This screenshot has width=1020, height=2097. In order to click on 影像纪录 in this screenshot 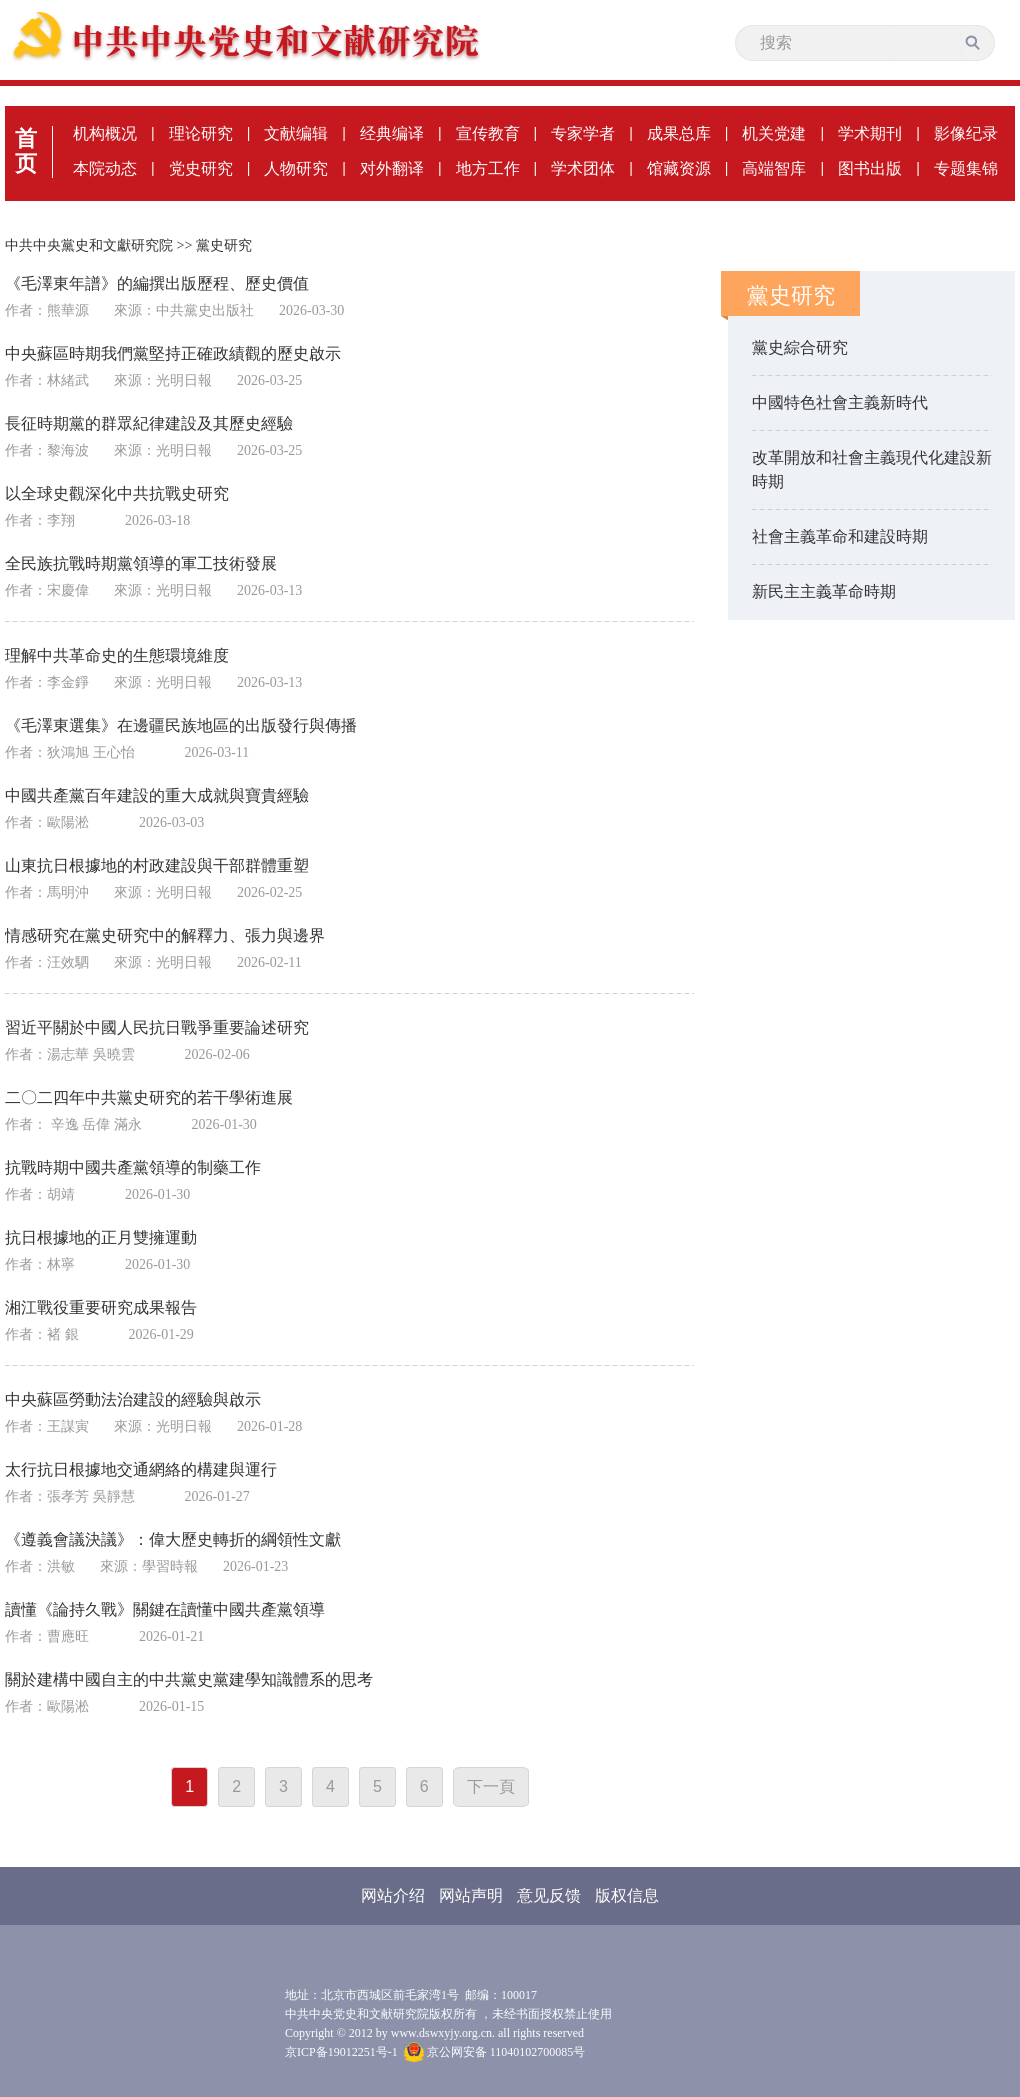, I will do `click(966, 133)`.